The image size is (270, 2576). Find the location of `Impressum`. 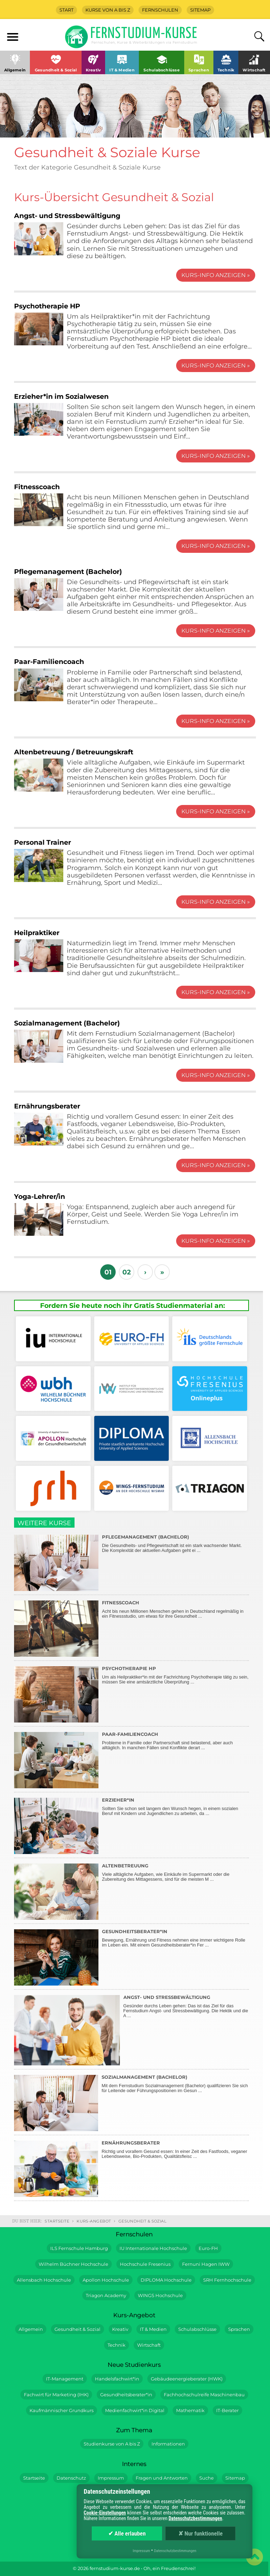

Impressum is located at coordinates (111, 2478).